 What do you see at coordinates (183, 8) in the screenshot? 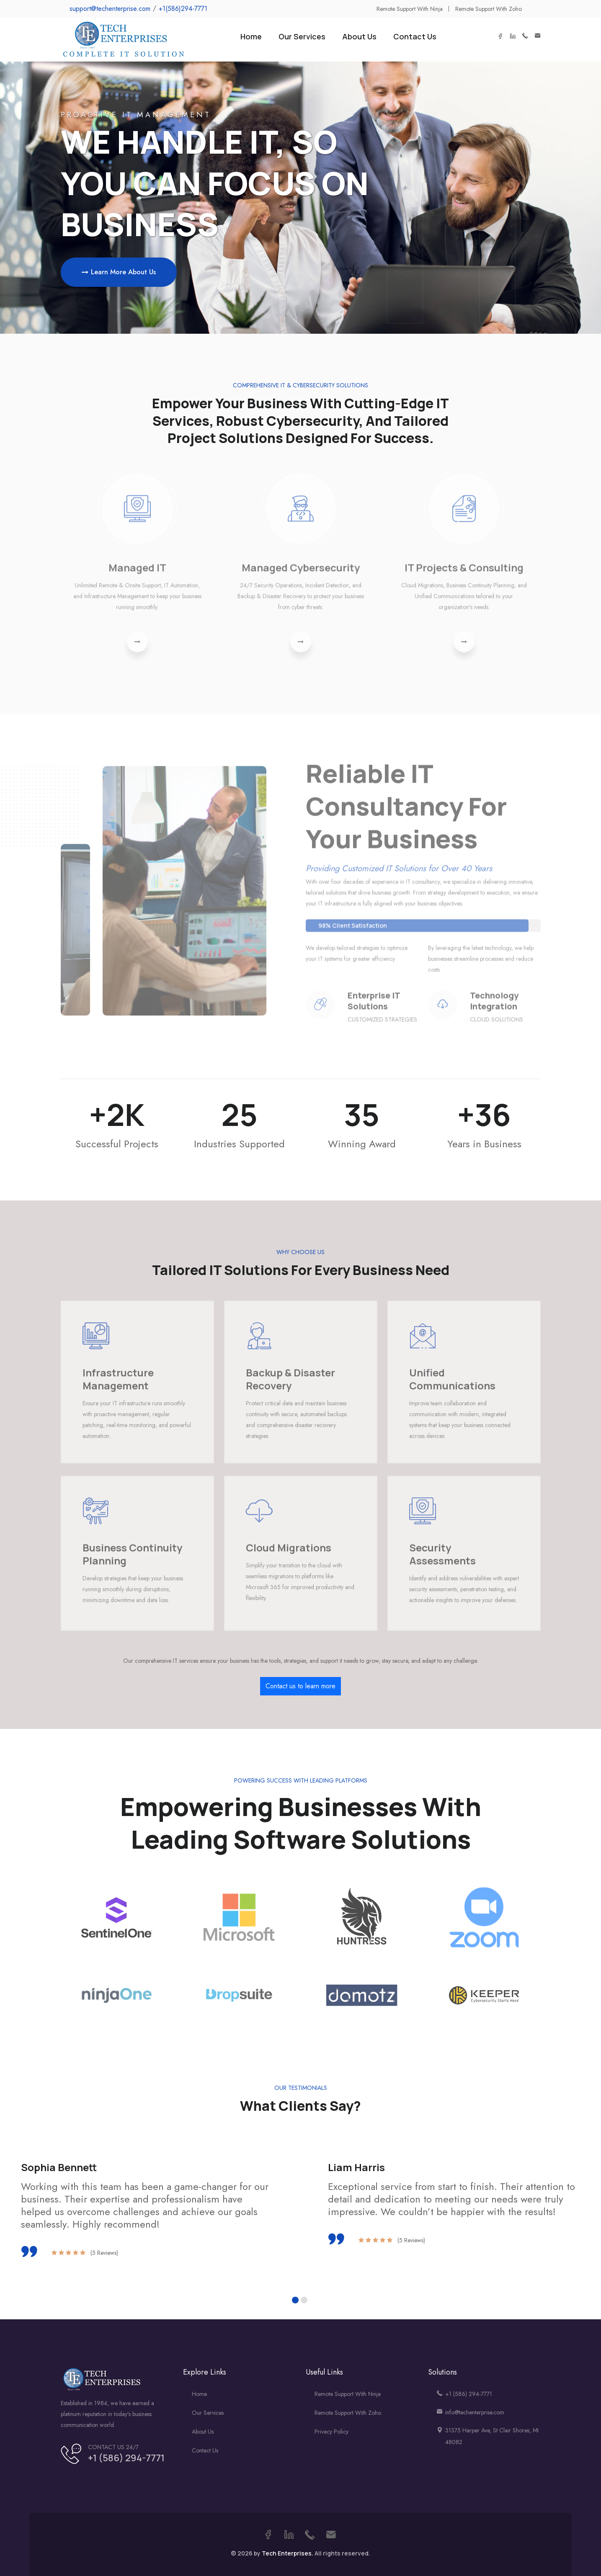
I see `+1(586)294-7771` at bounding box center [183, 8].